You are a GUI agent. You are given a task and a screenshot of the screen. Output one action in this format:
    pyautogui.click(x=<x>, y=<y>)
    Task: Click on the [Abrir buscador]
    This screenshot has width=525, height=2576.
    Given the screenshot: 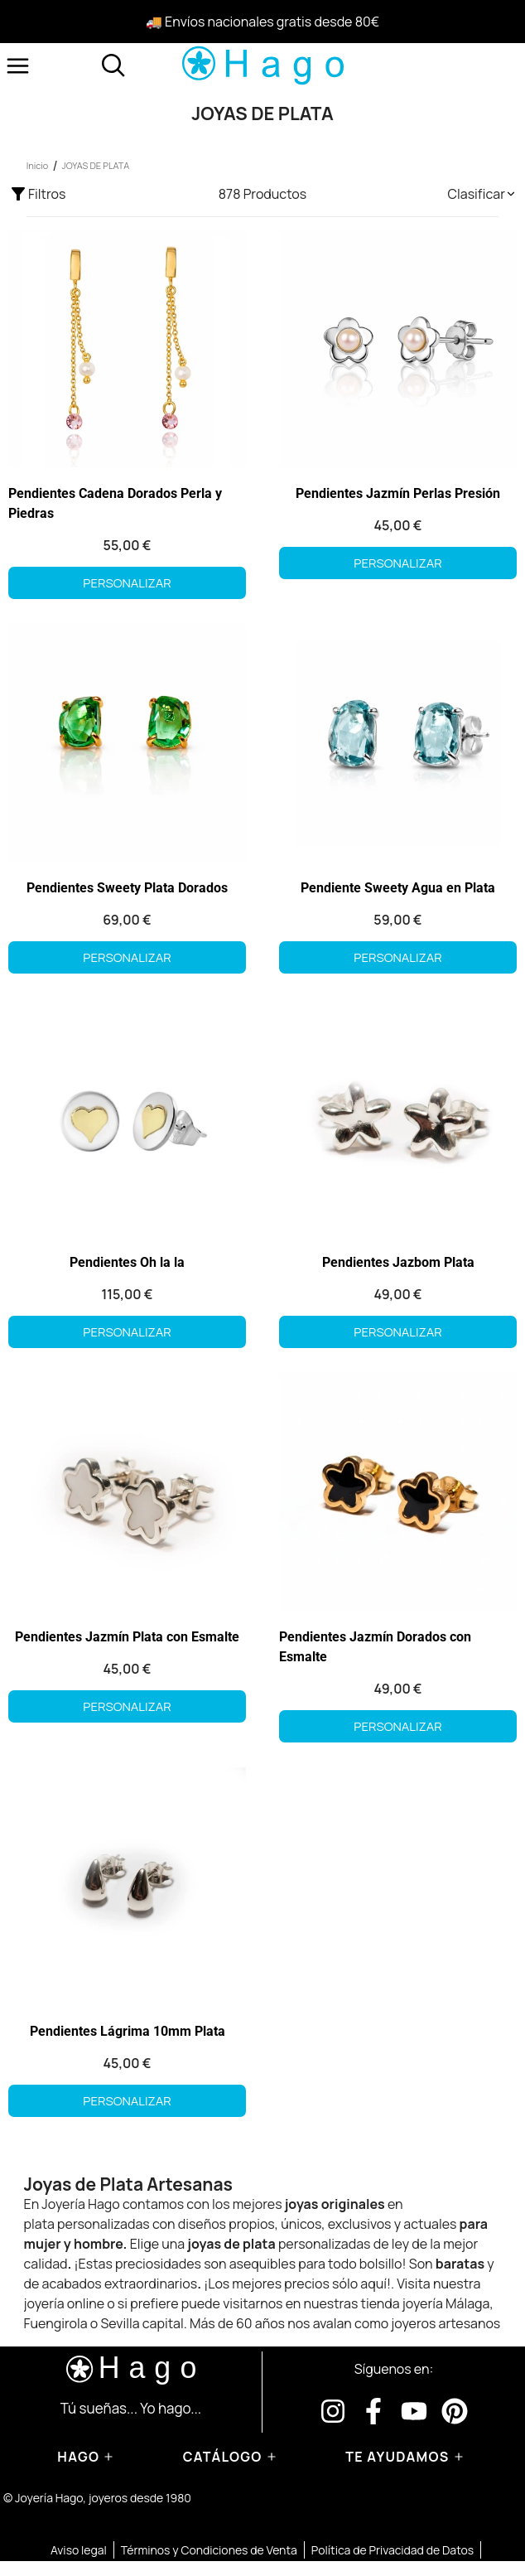 What is the action you would take?
    pyautogui.click(x=113, y=65)
    